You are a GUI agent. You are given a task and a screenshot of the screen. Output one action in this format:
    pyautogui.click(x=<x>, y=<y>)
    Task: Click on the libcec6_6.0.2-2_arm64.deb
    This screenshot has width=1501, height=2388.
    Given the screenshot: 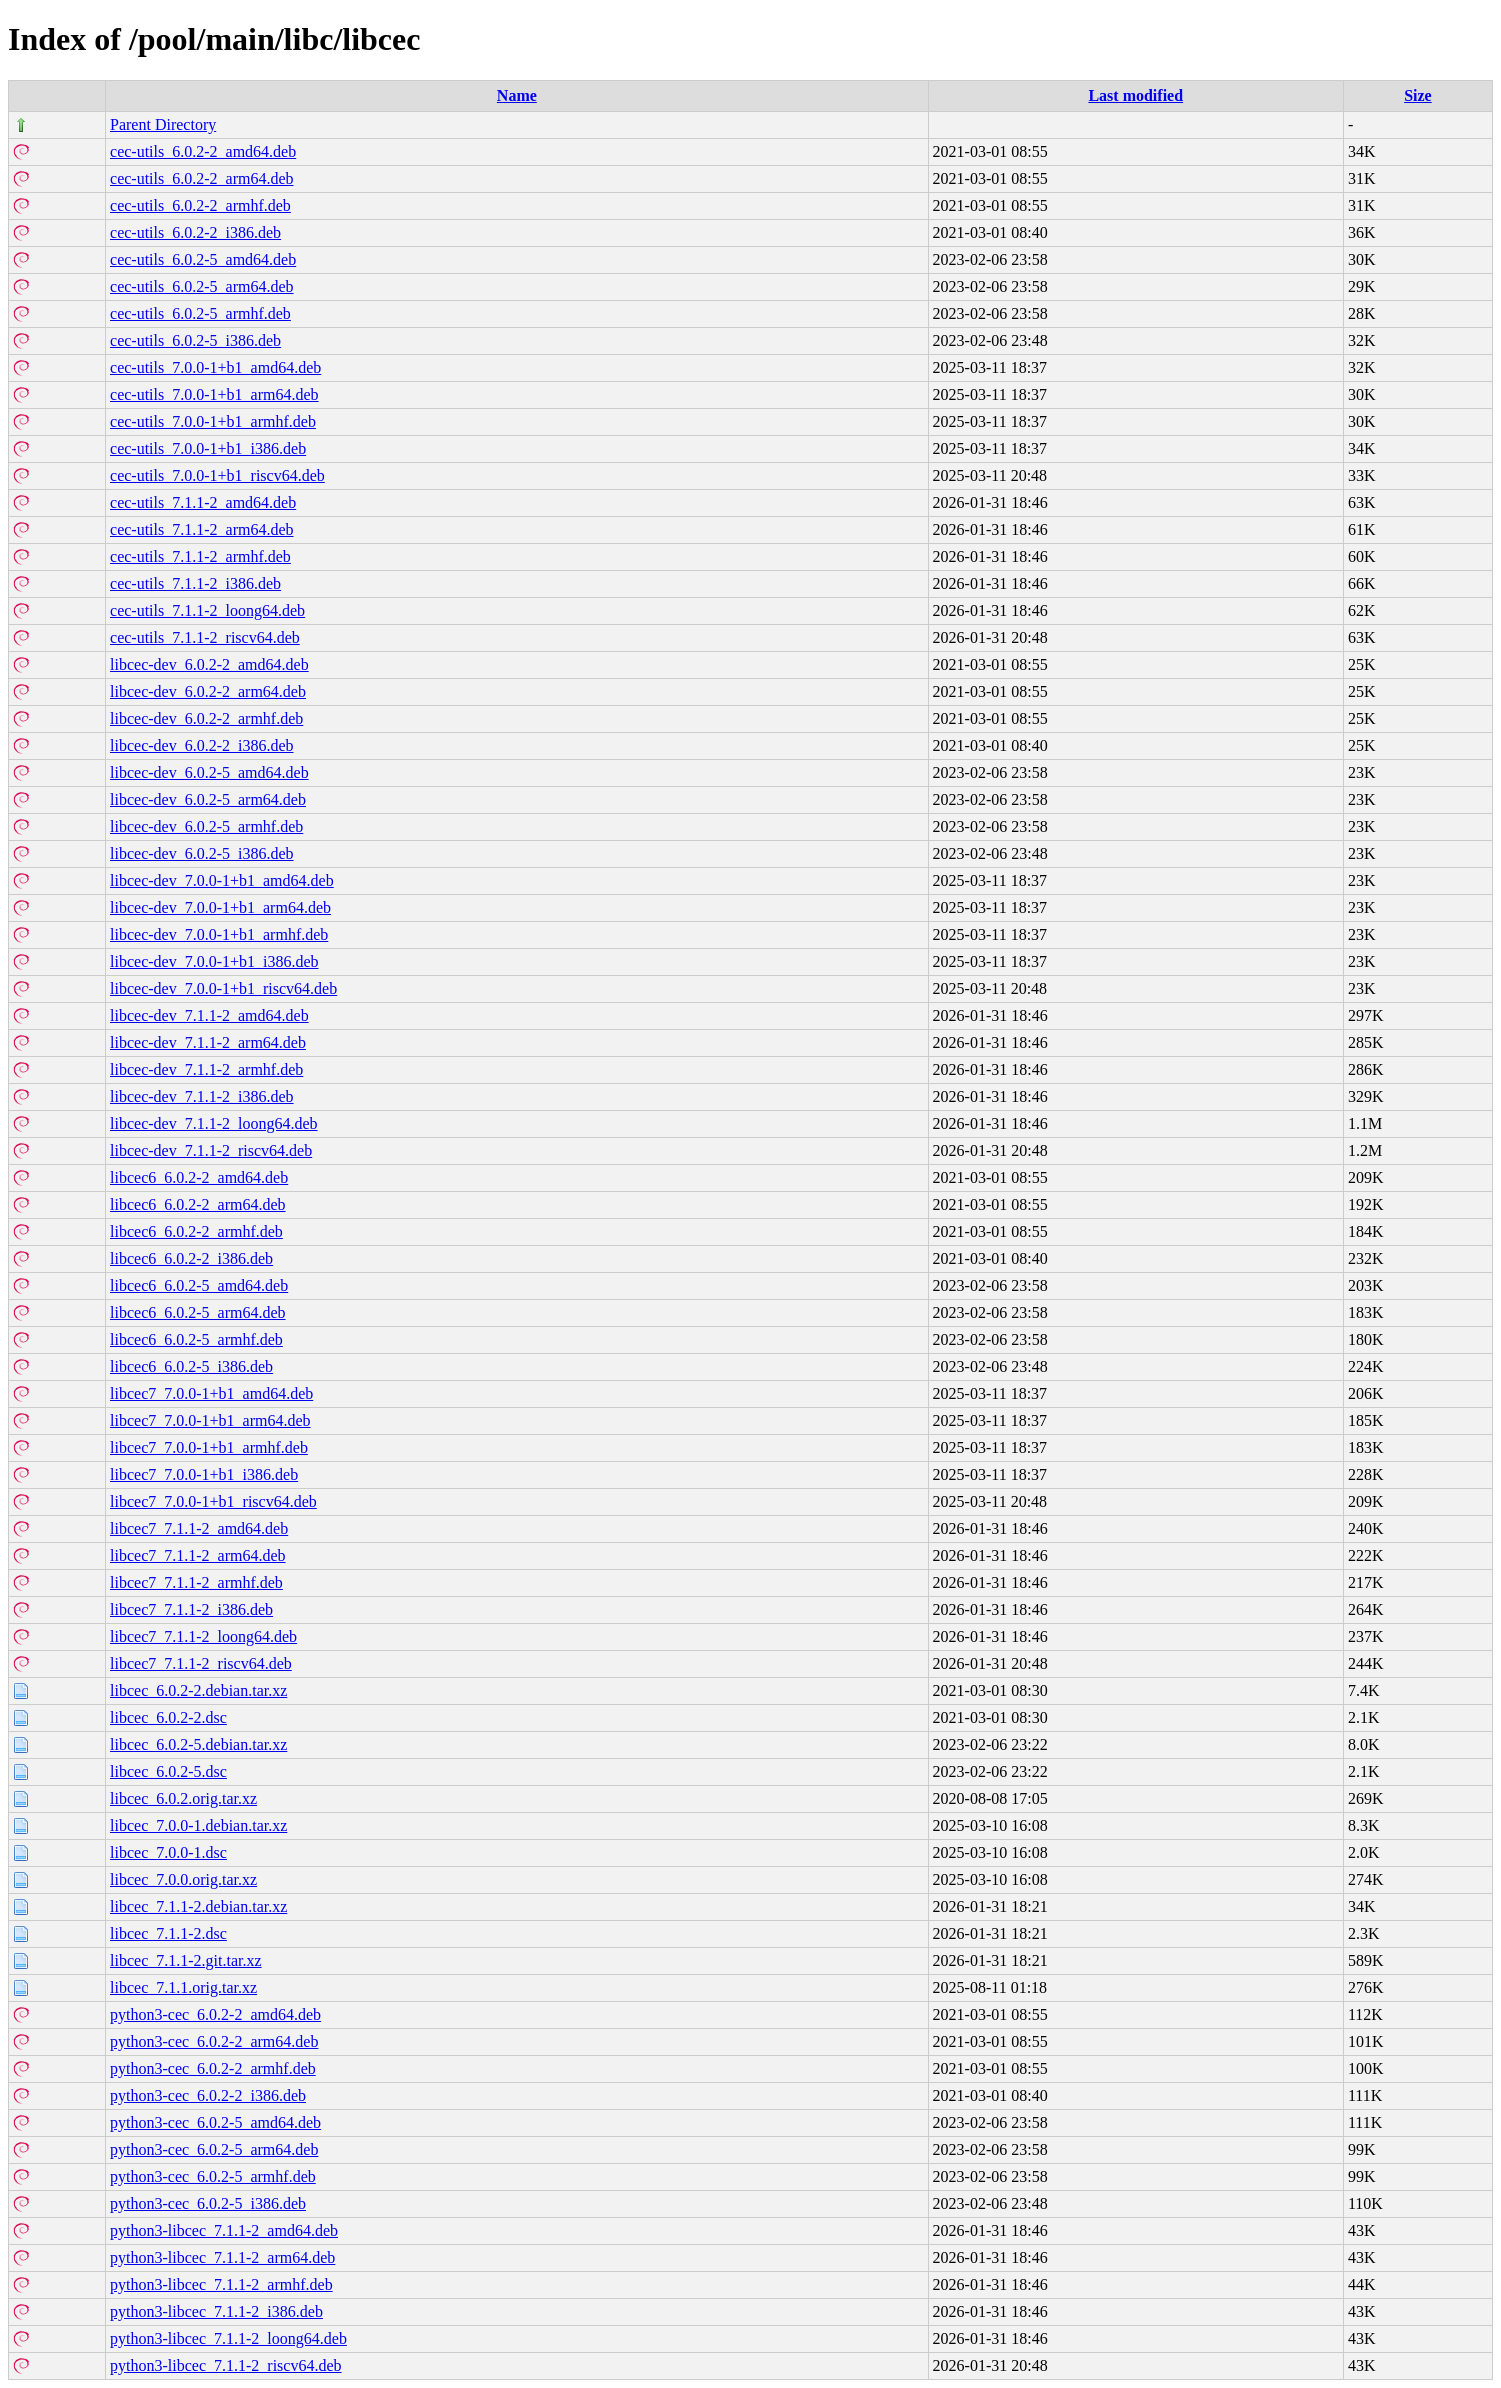 What is the action you would take?
    pyautogui.click(x=198, y=1204)
    